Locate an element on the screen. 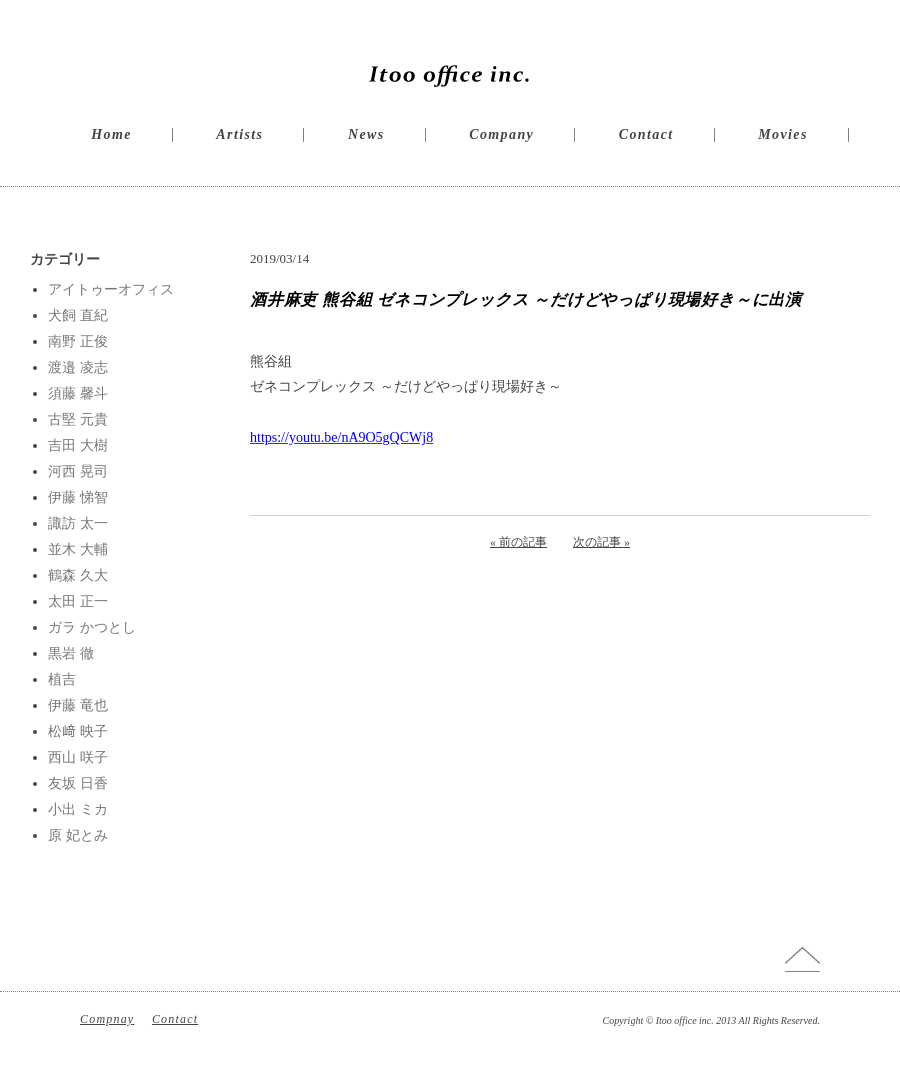 The height and width of the screenshot is (1072, 900). 原 妃とみ is located at coordinates (78, 835).